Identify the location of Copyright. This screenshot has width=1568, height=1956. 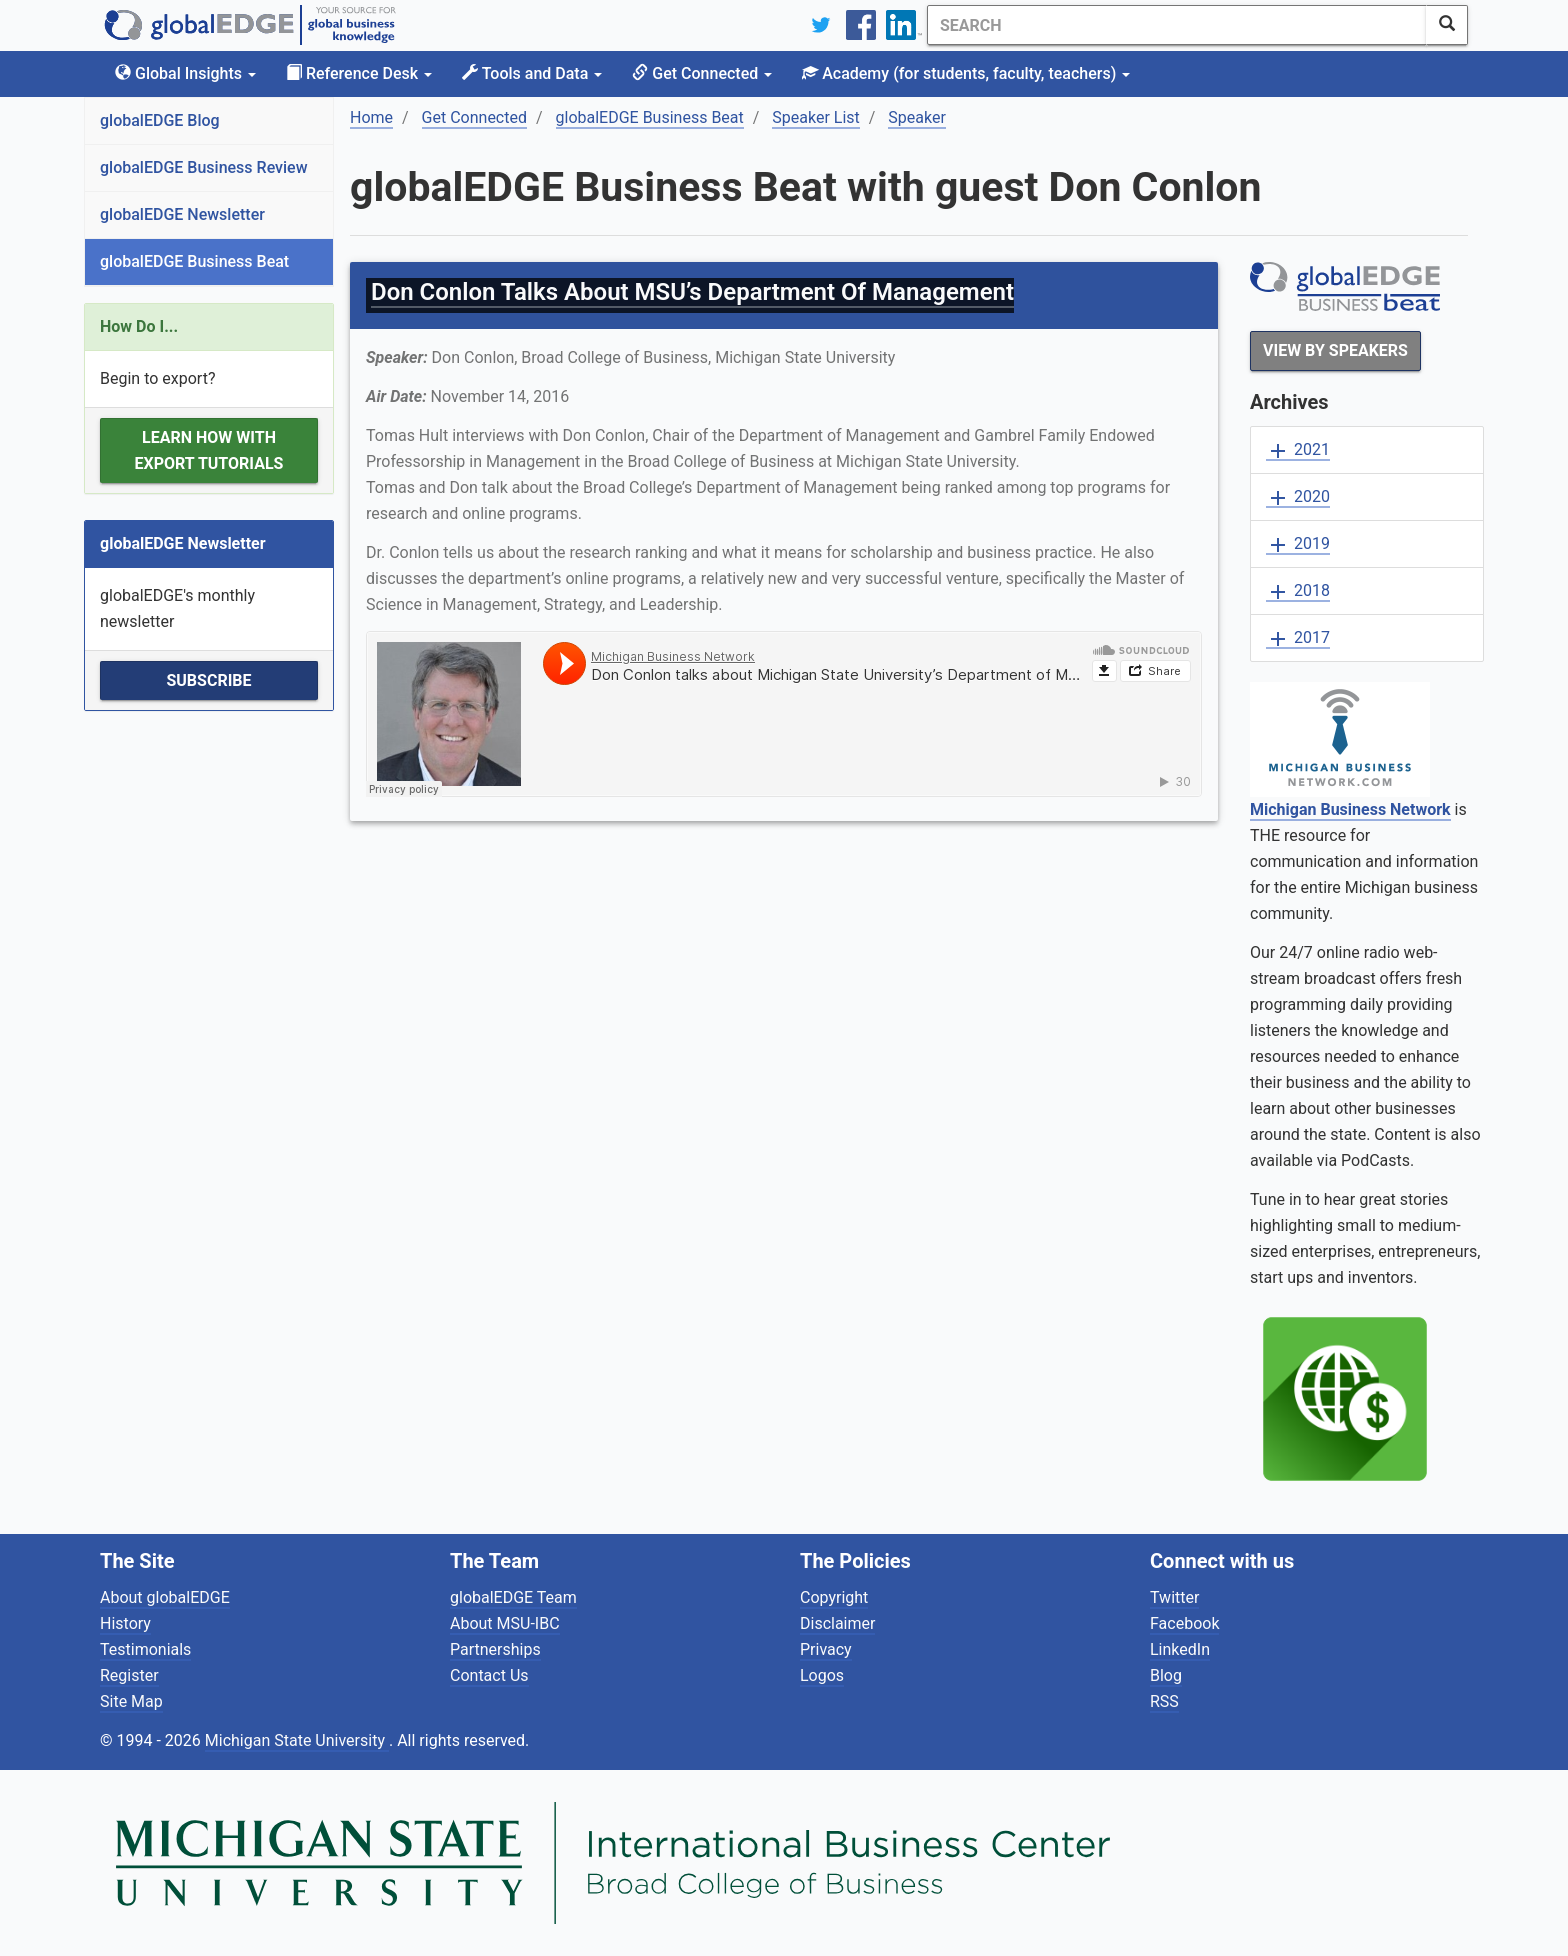
(834, 1597).